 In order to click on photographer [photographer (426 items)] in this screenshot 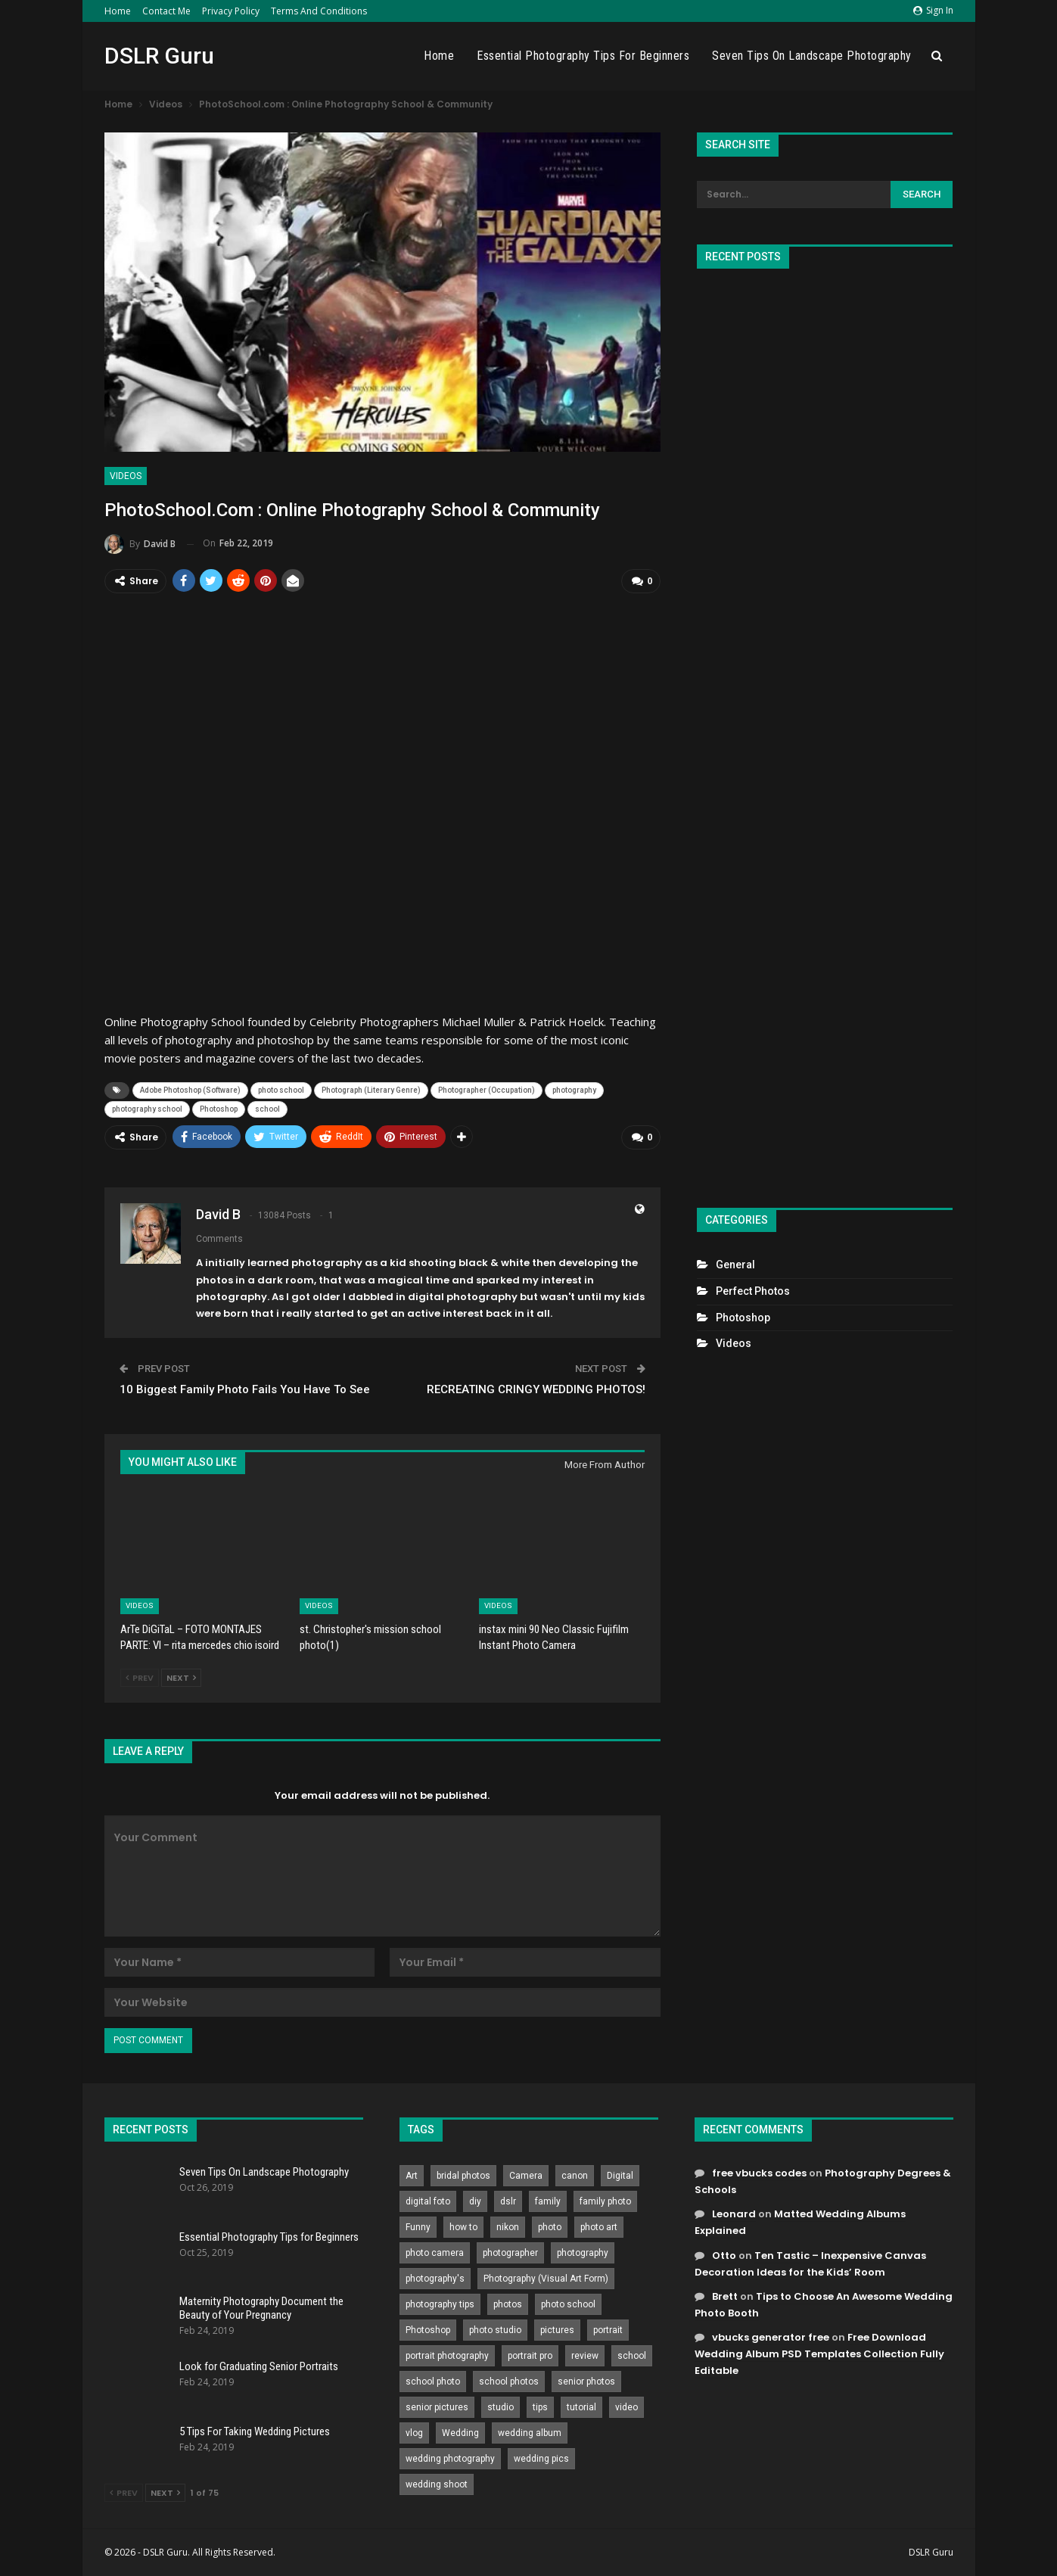, I will do `click(510, 2253)`.